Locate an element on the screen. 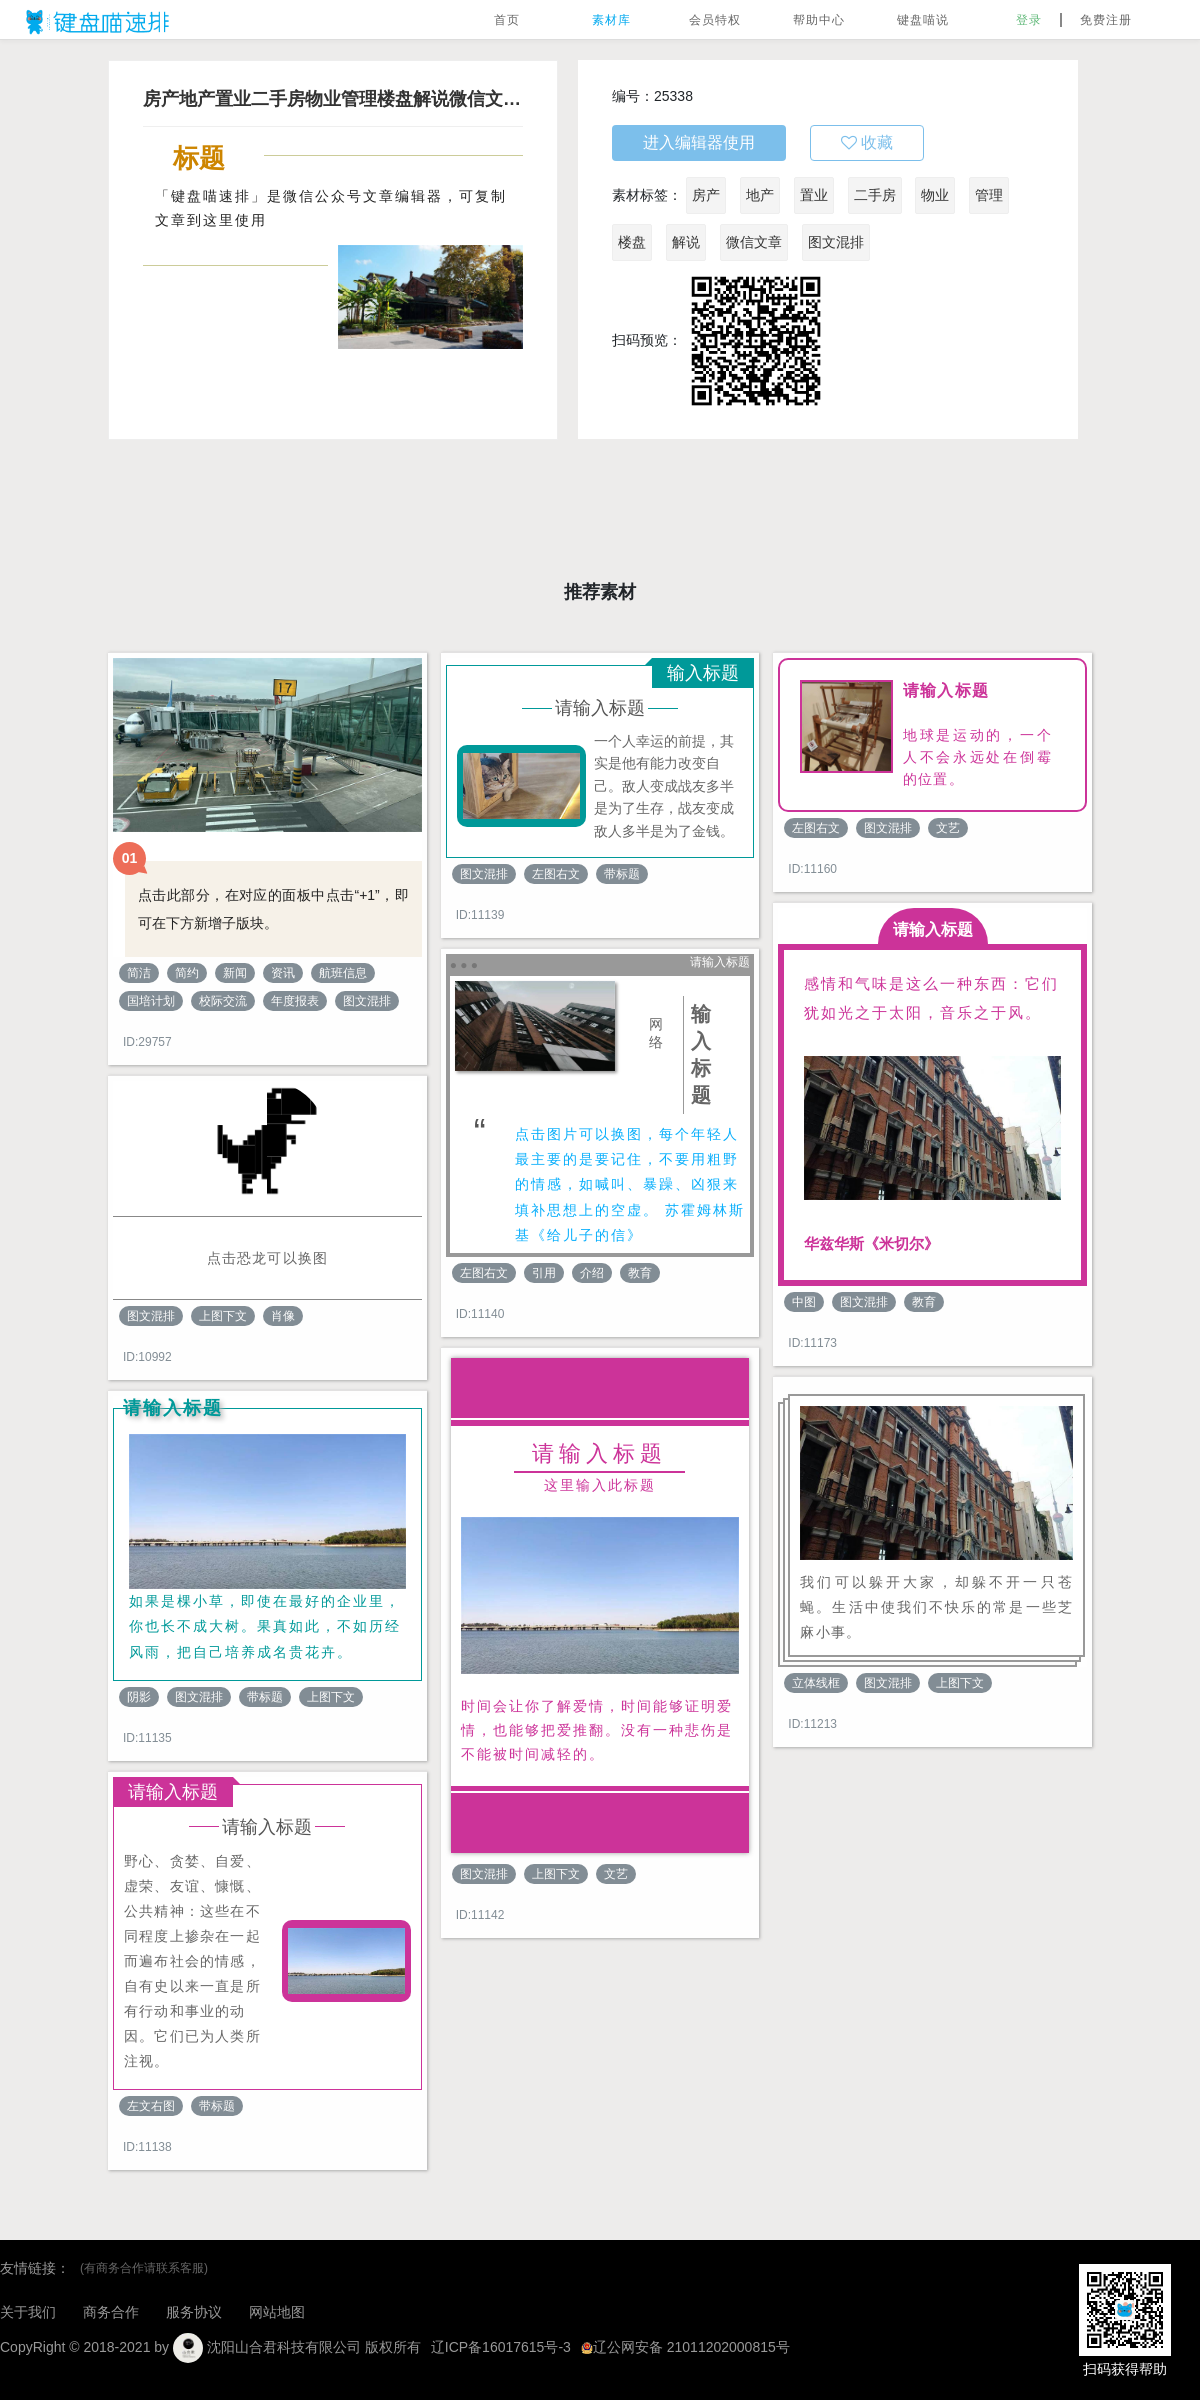 Image resolution: width=1200 pixels, height=2400 pixels. 键盘喵说 is located at coordinates (923, 20).